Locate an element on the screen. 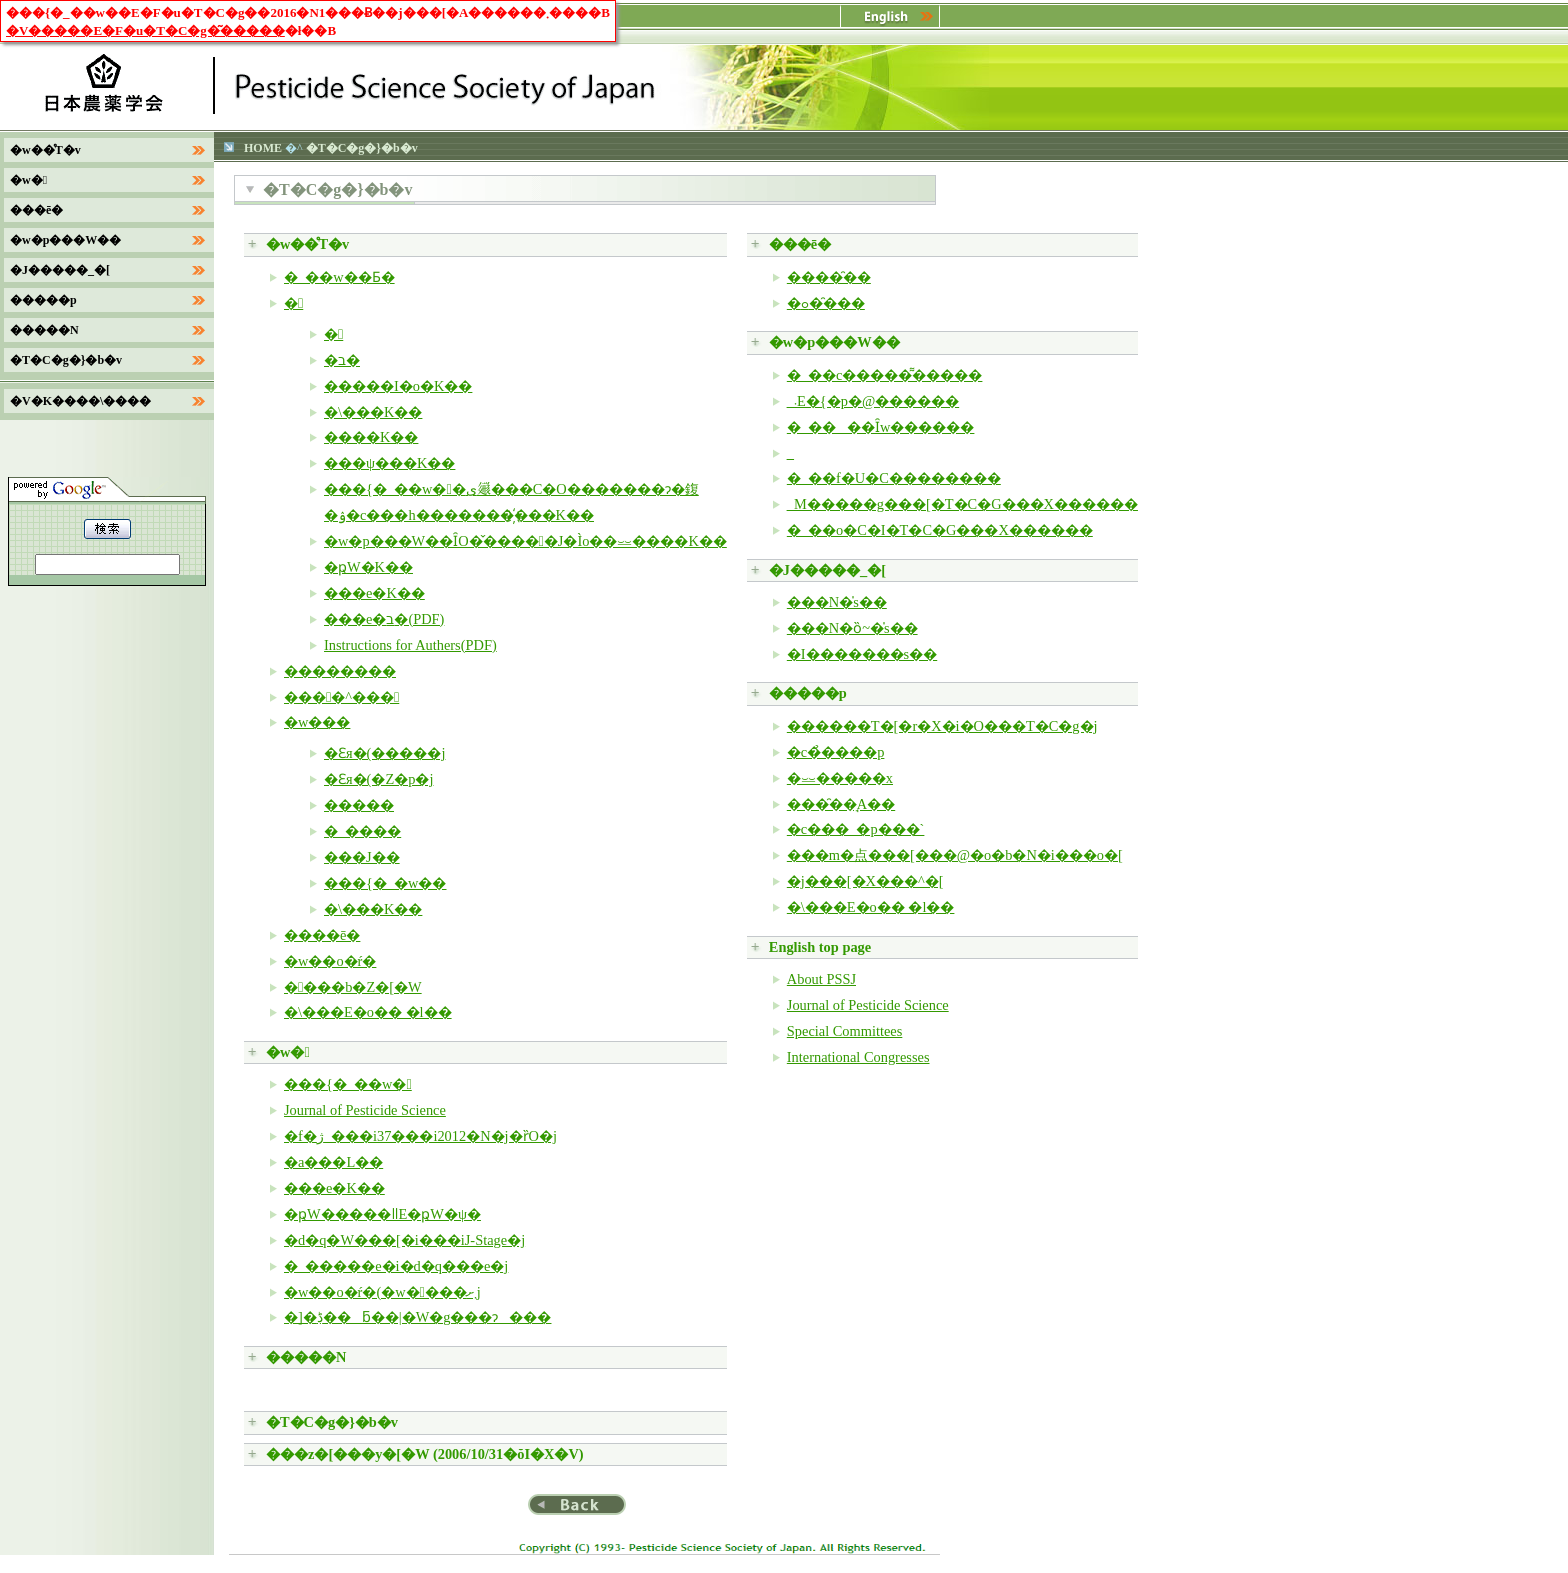  �������� is located at coordinates (340, 671).